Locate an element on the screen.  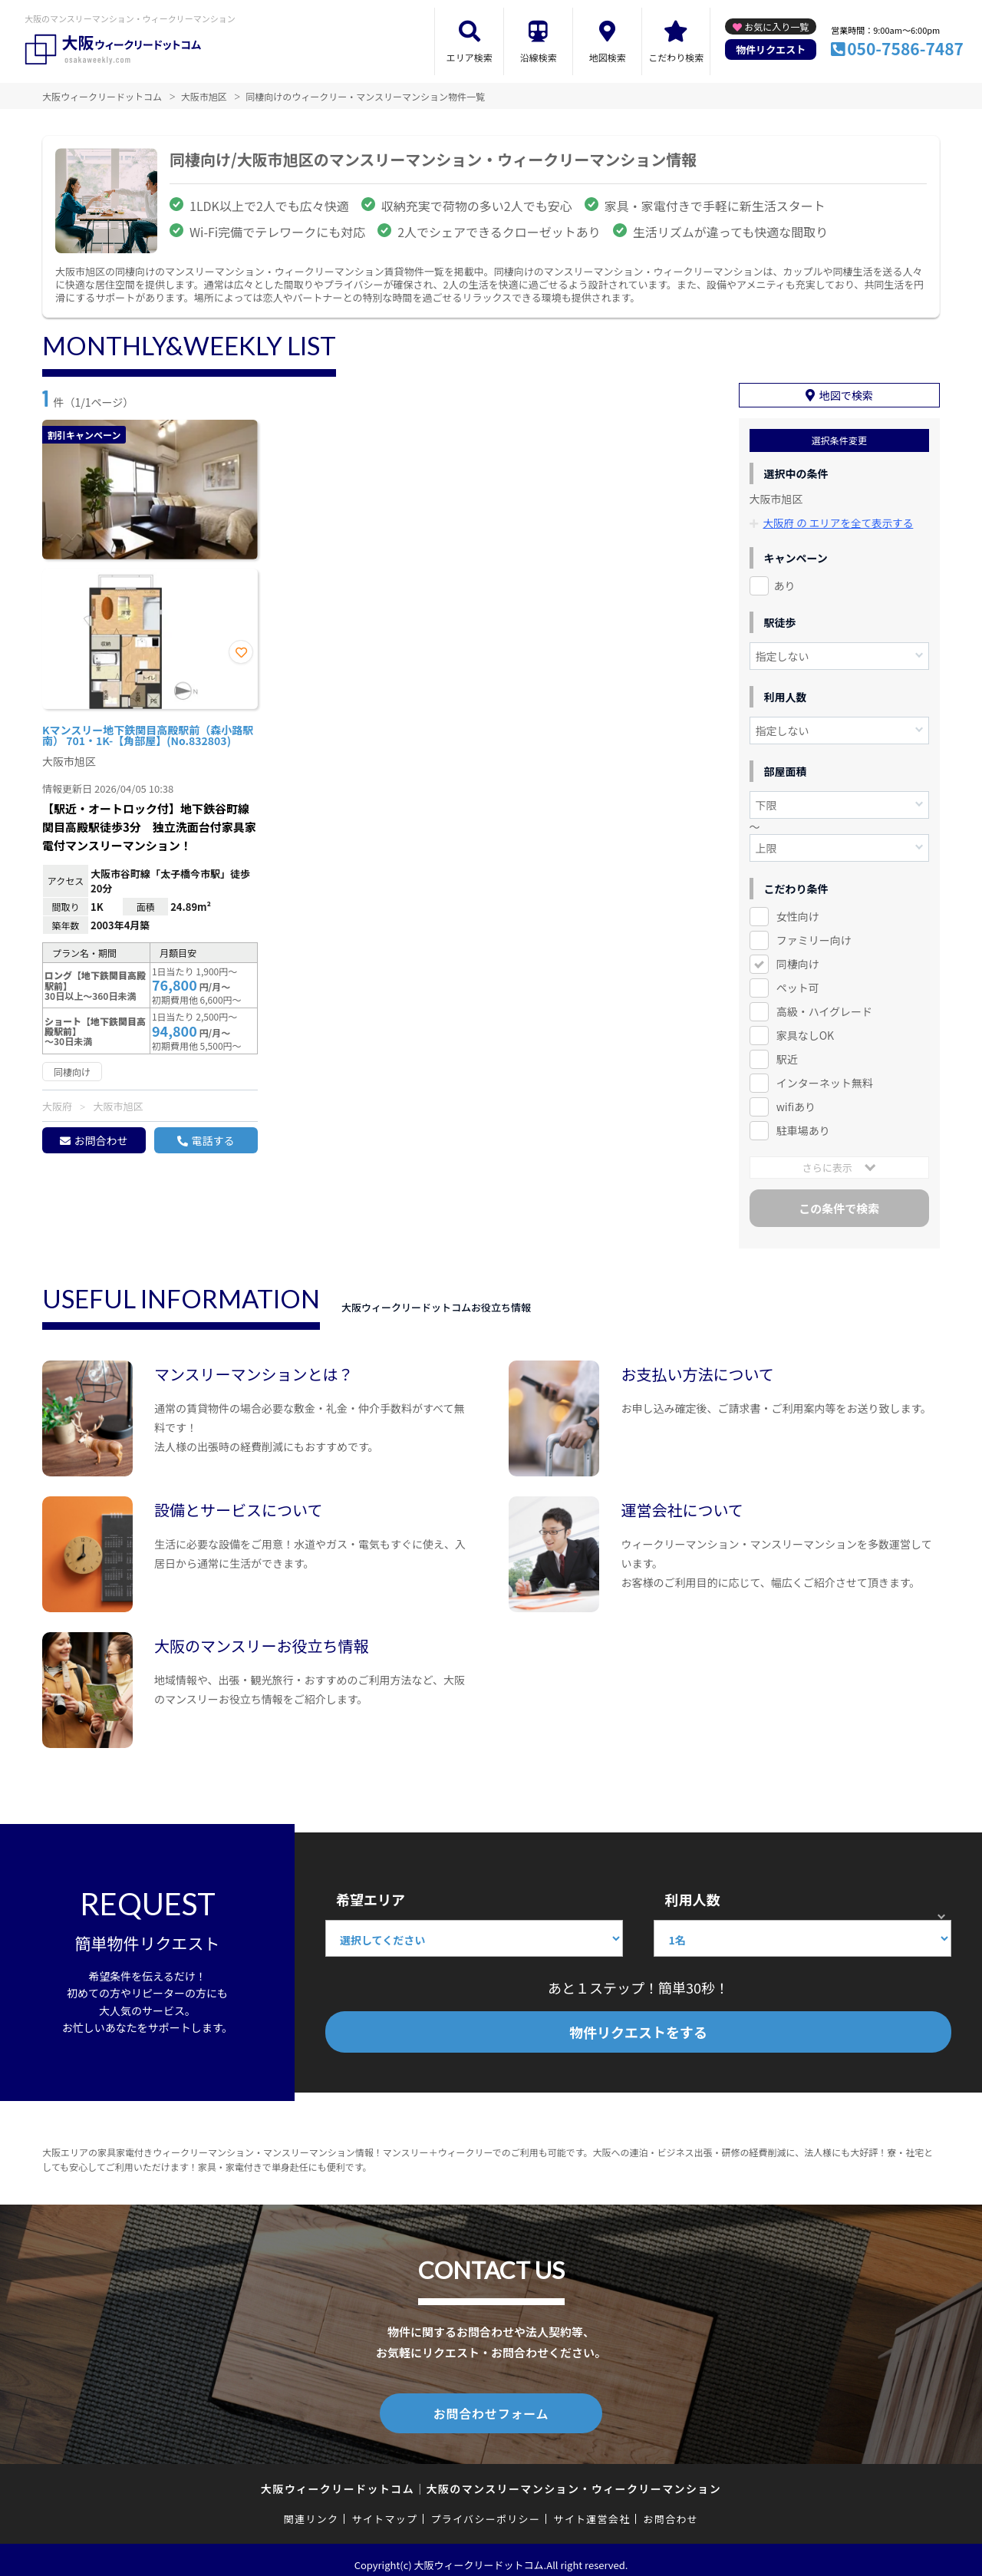
駐車場あり is located at coordinates (803, 1123).